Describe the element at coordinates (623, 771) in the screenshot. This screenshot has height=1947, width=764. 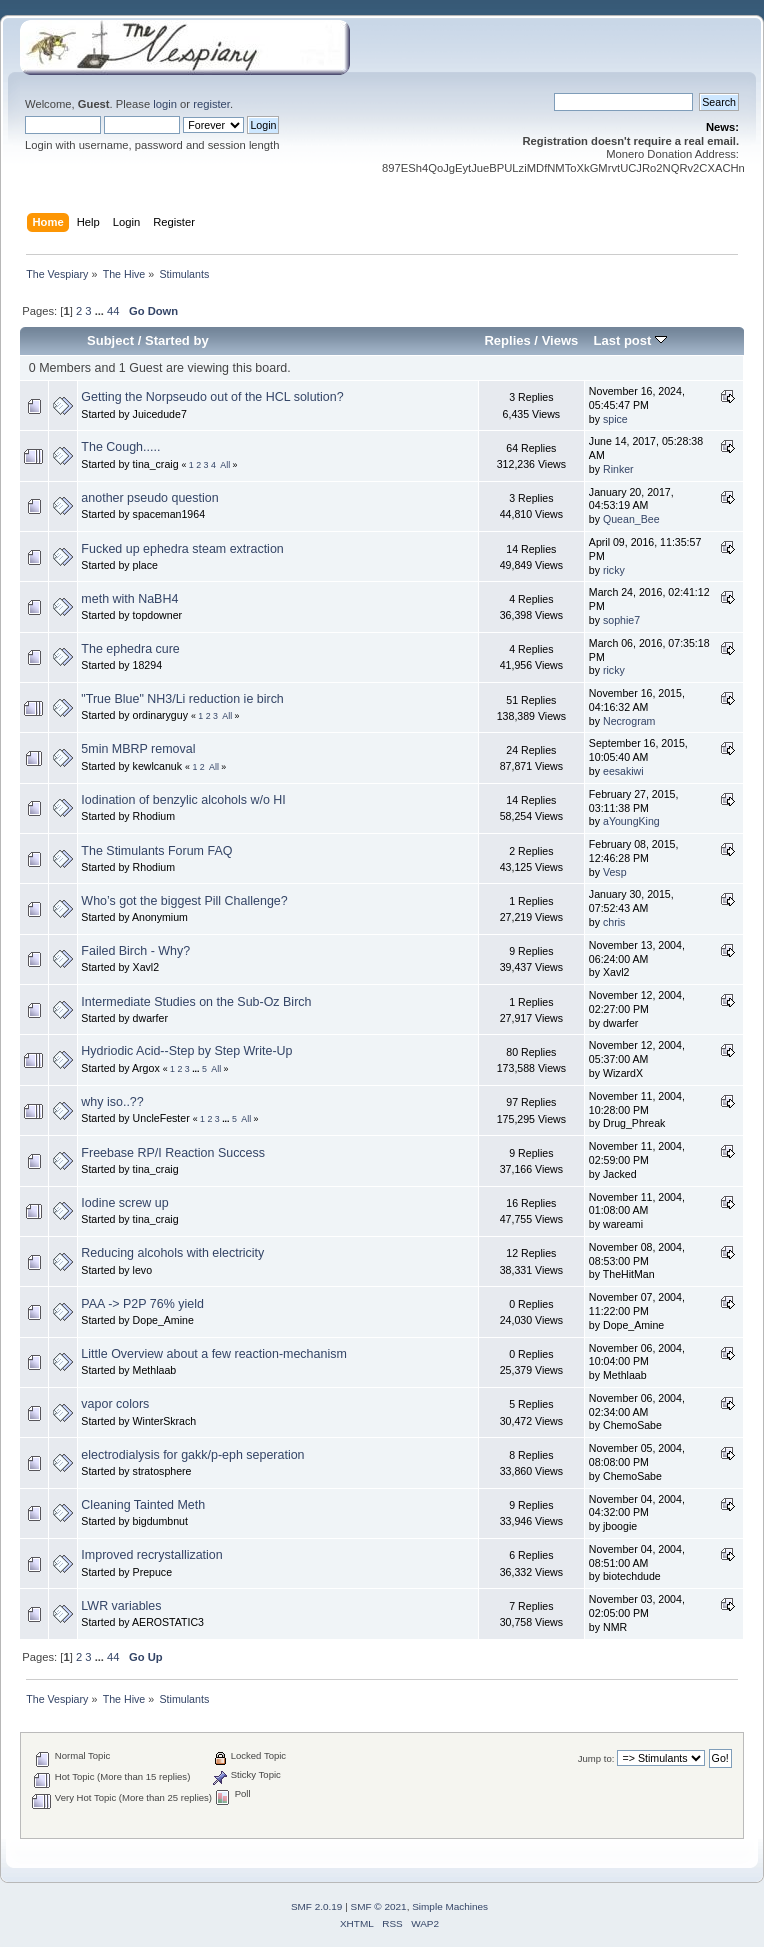
I see `eesakiwi` at that location.